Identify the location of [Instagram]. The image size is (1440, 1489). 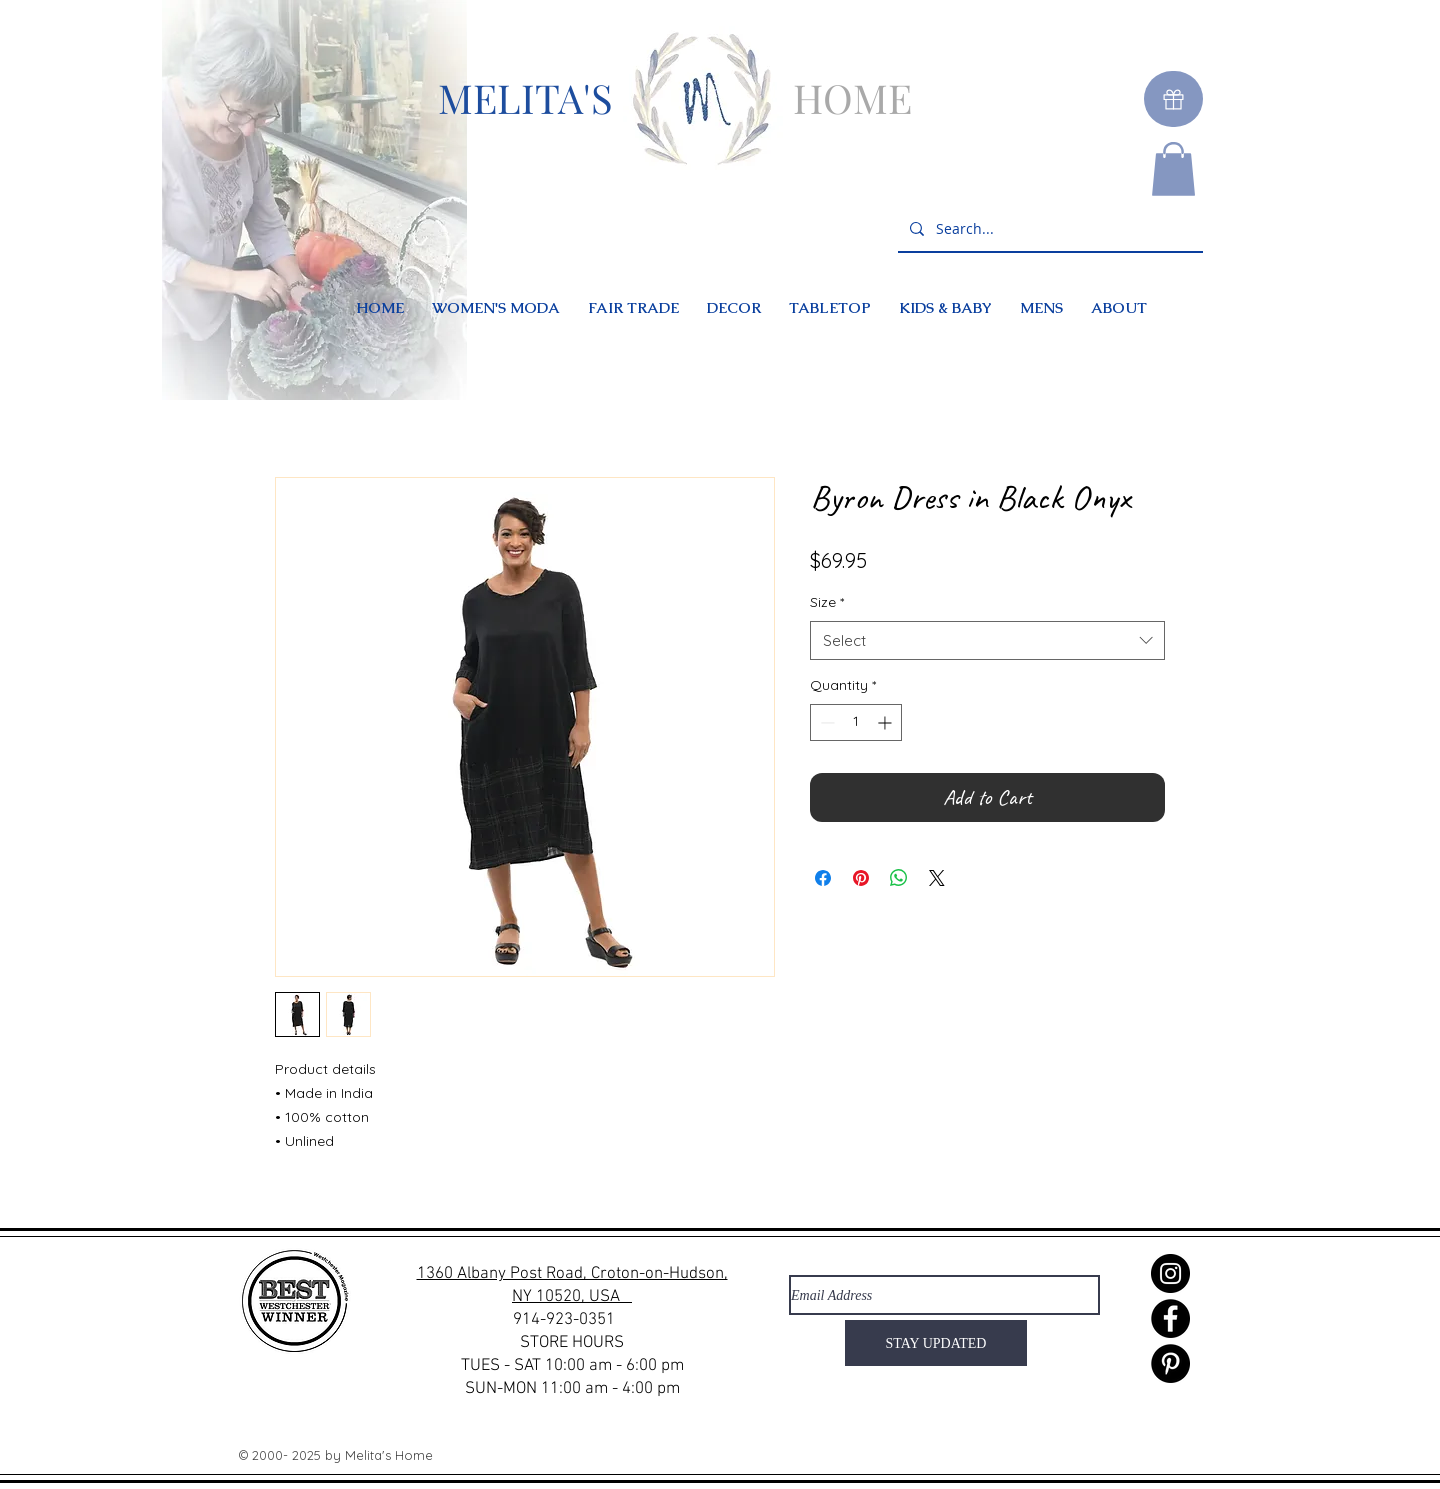
(1170, 1273).